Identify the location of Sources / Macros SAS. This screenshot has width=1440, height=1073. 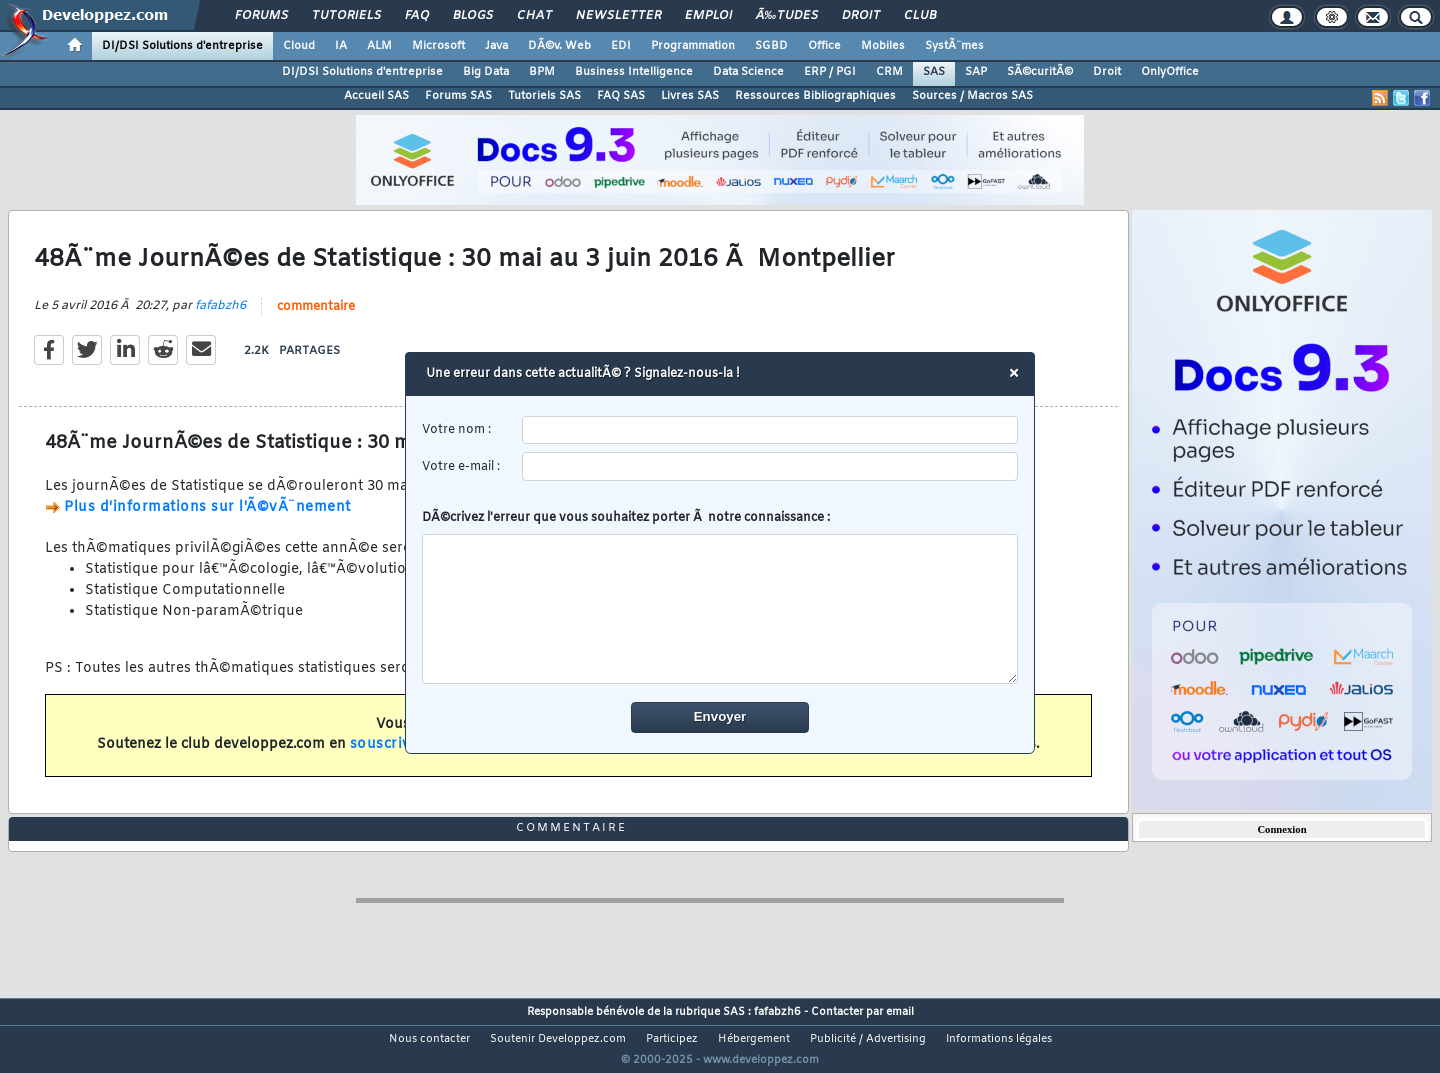
(972, 96).